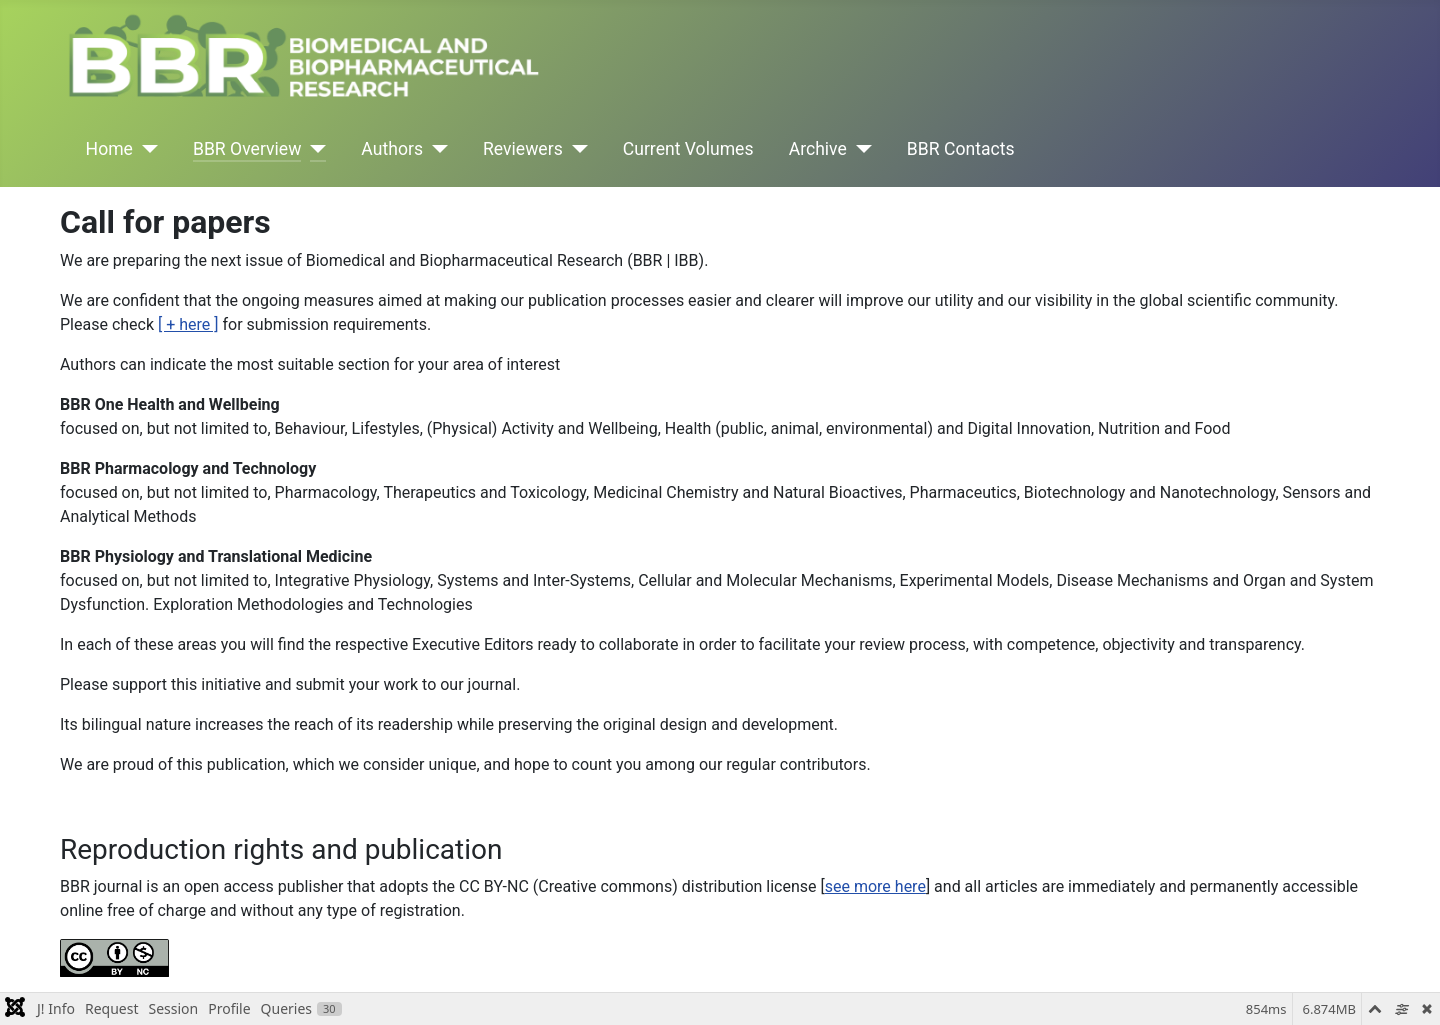  I want to click on [ + here ], so click(188, 324).